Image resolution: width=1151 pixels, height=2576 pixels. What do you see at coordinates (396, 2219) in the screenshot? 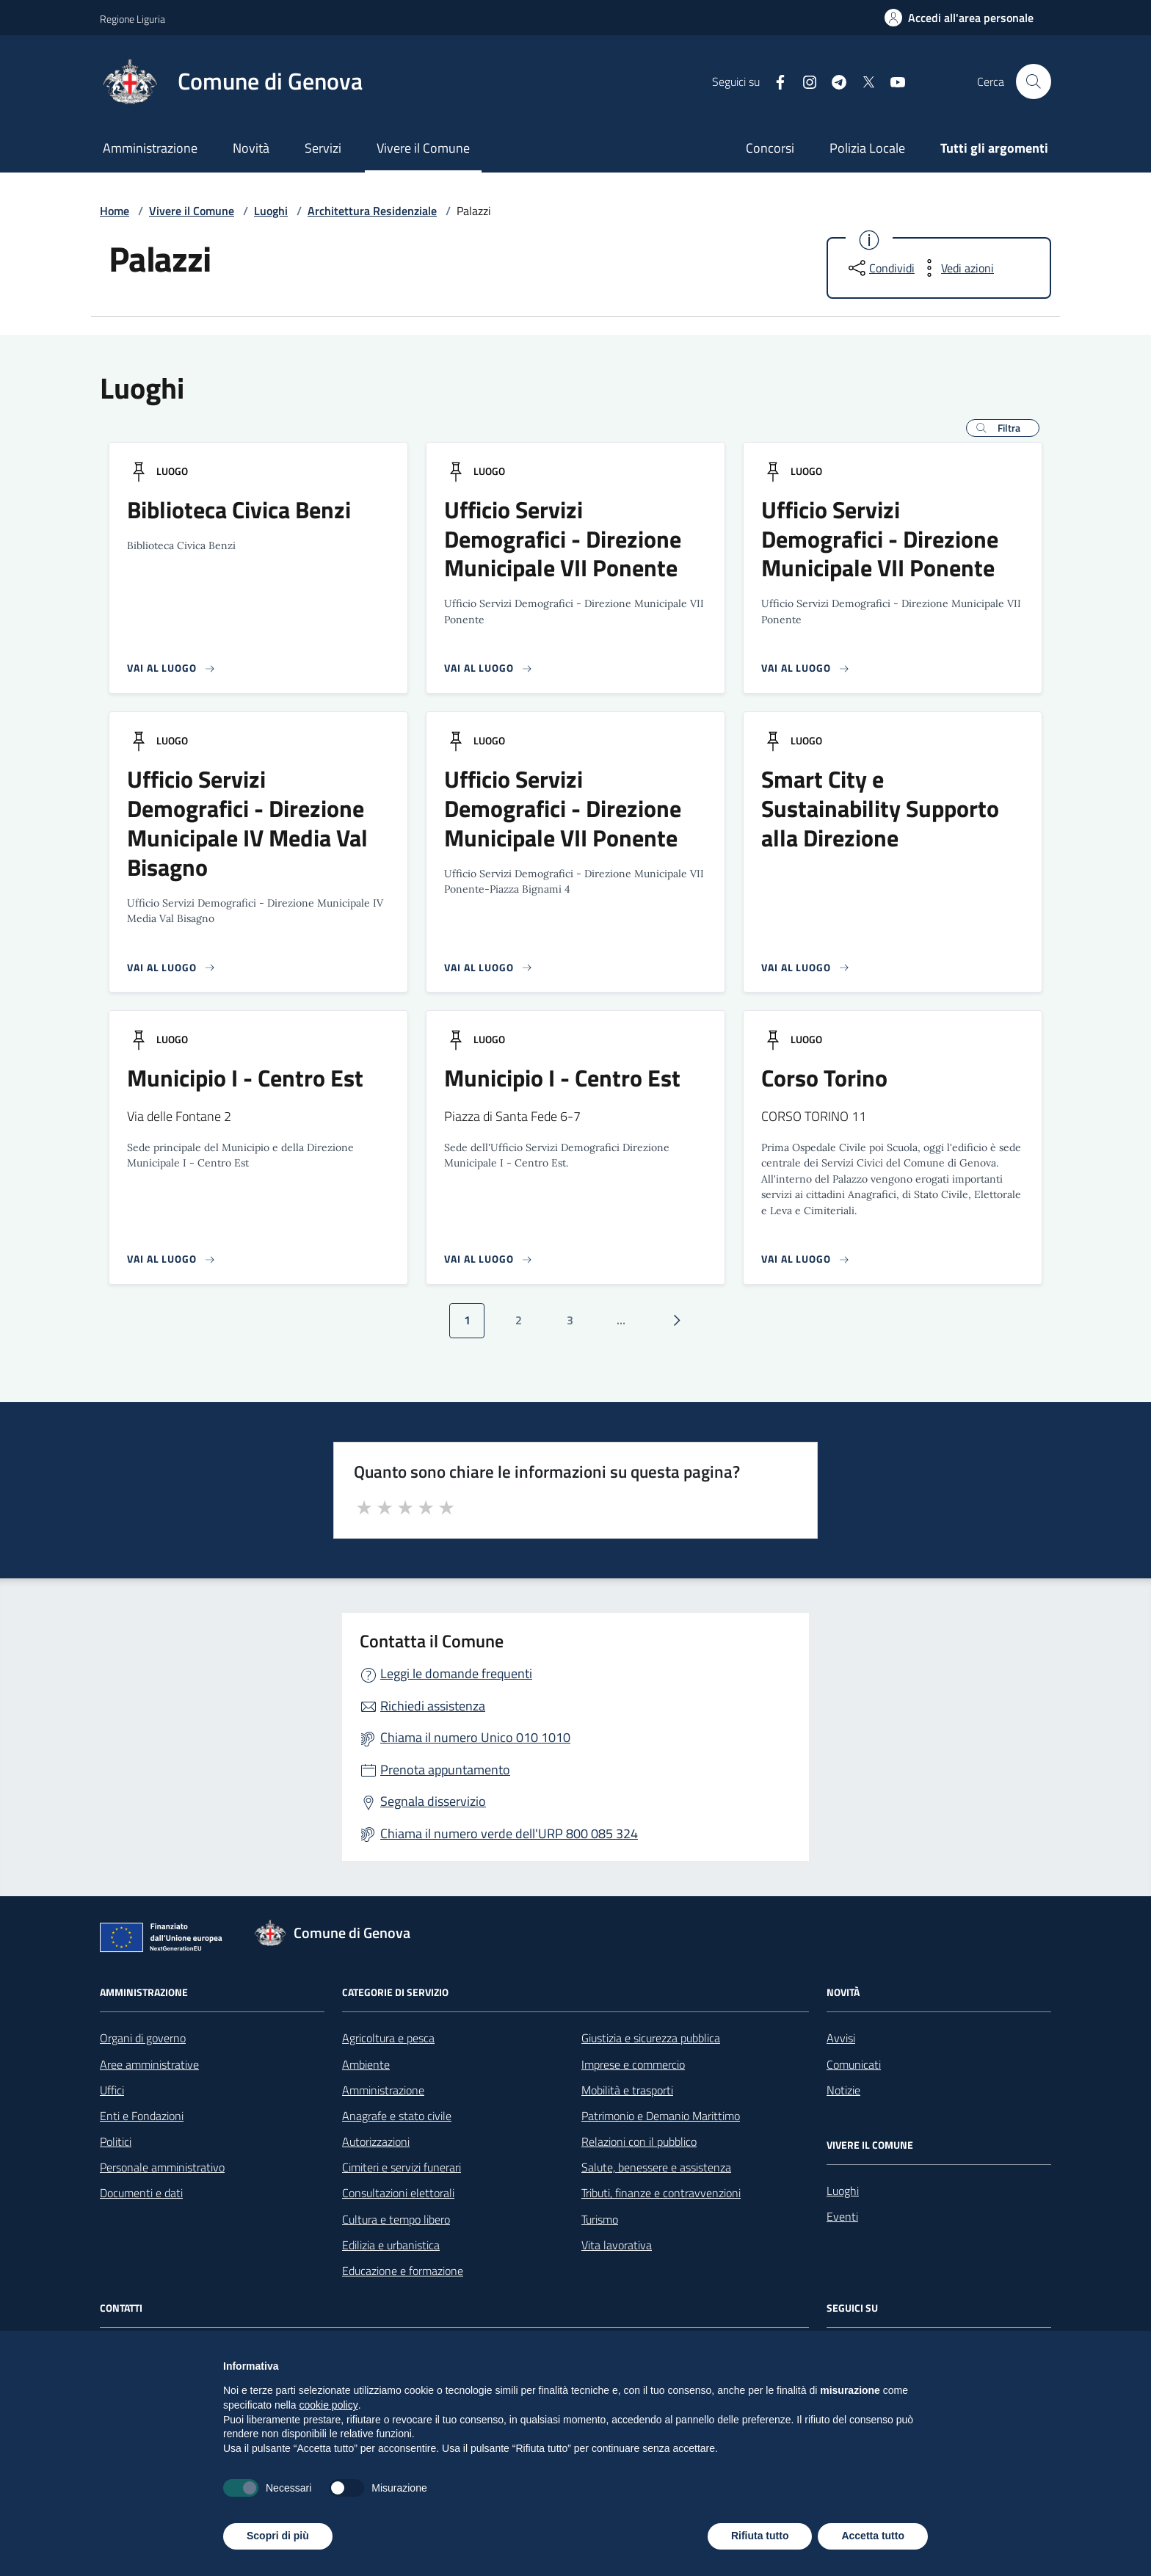
I see `Cultura e tempo libero` at bounding box center [396, 2219].